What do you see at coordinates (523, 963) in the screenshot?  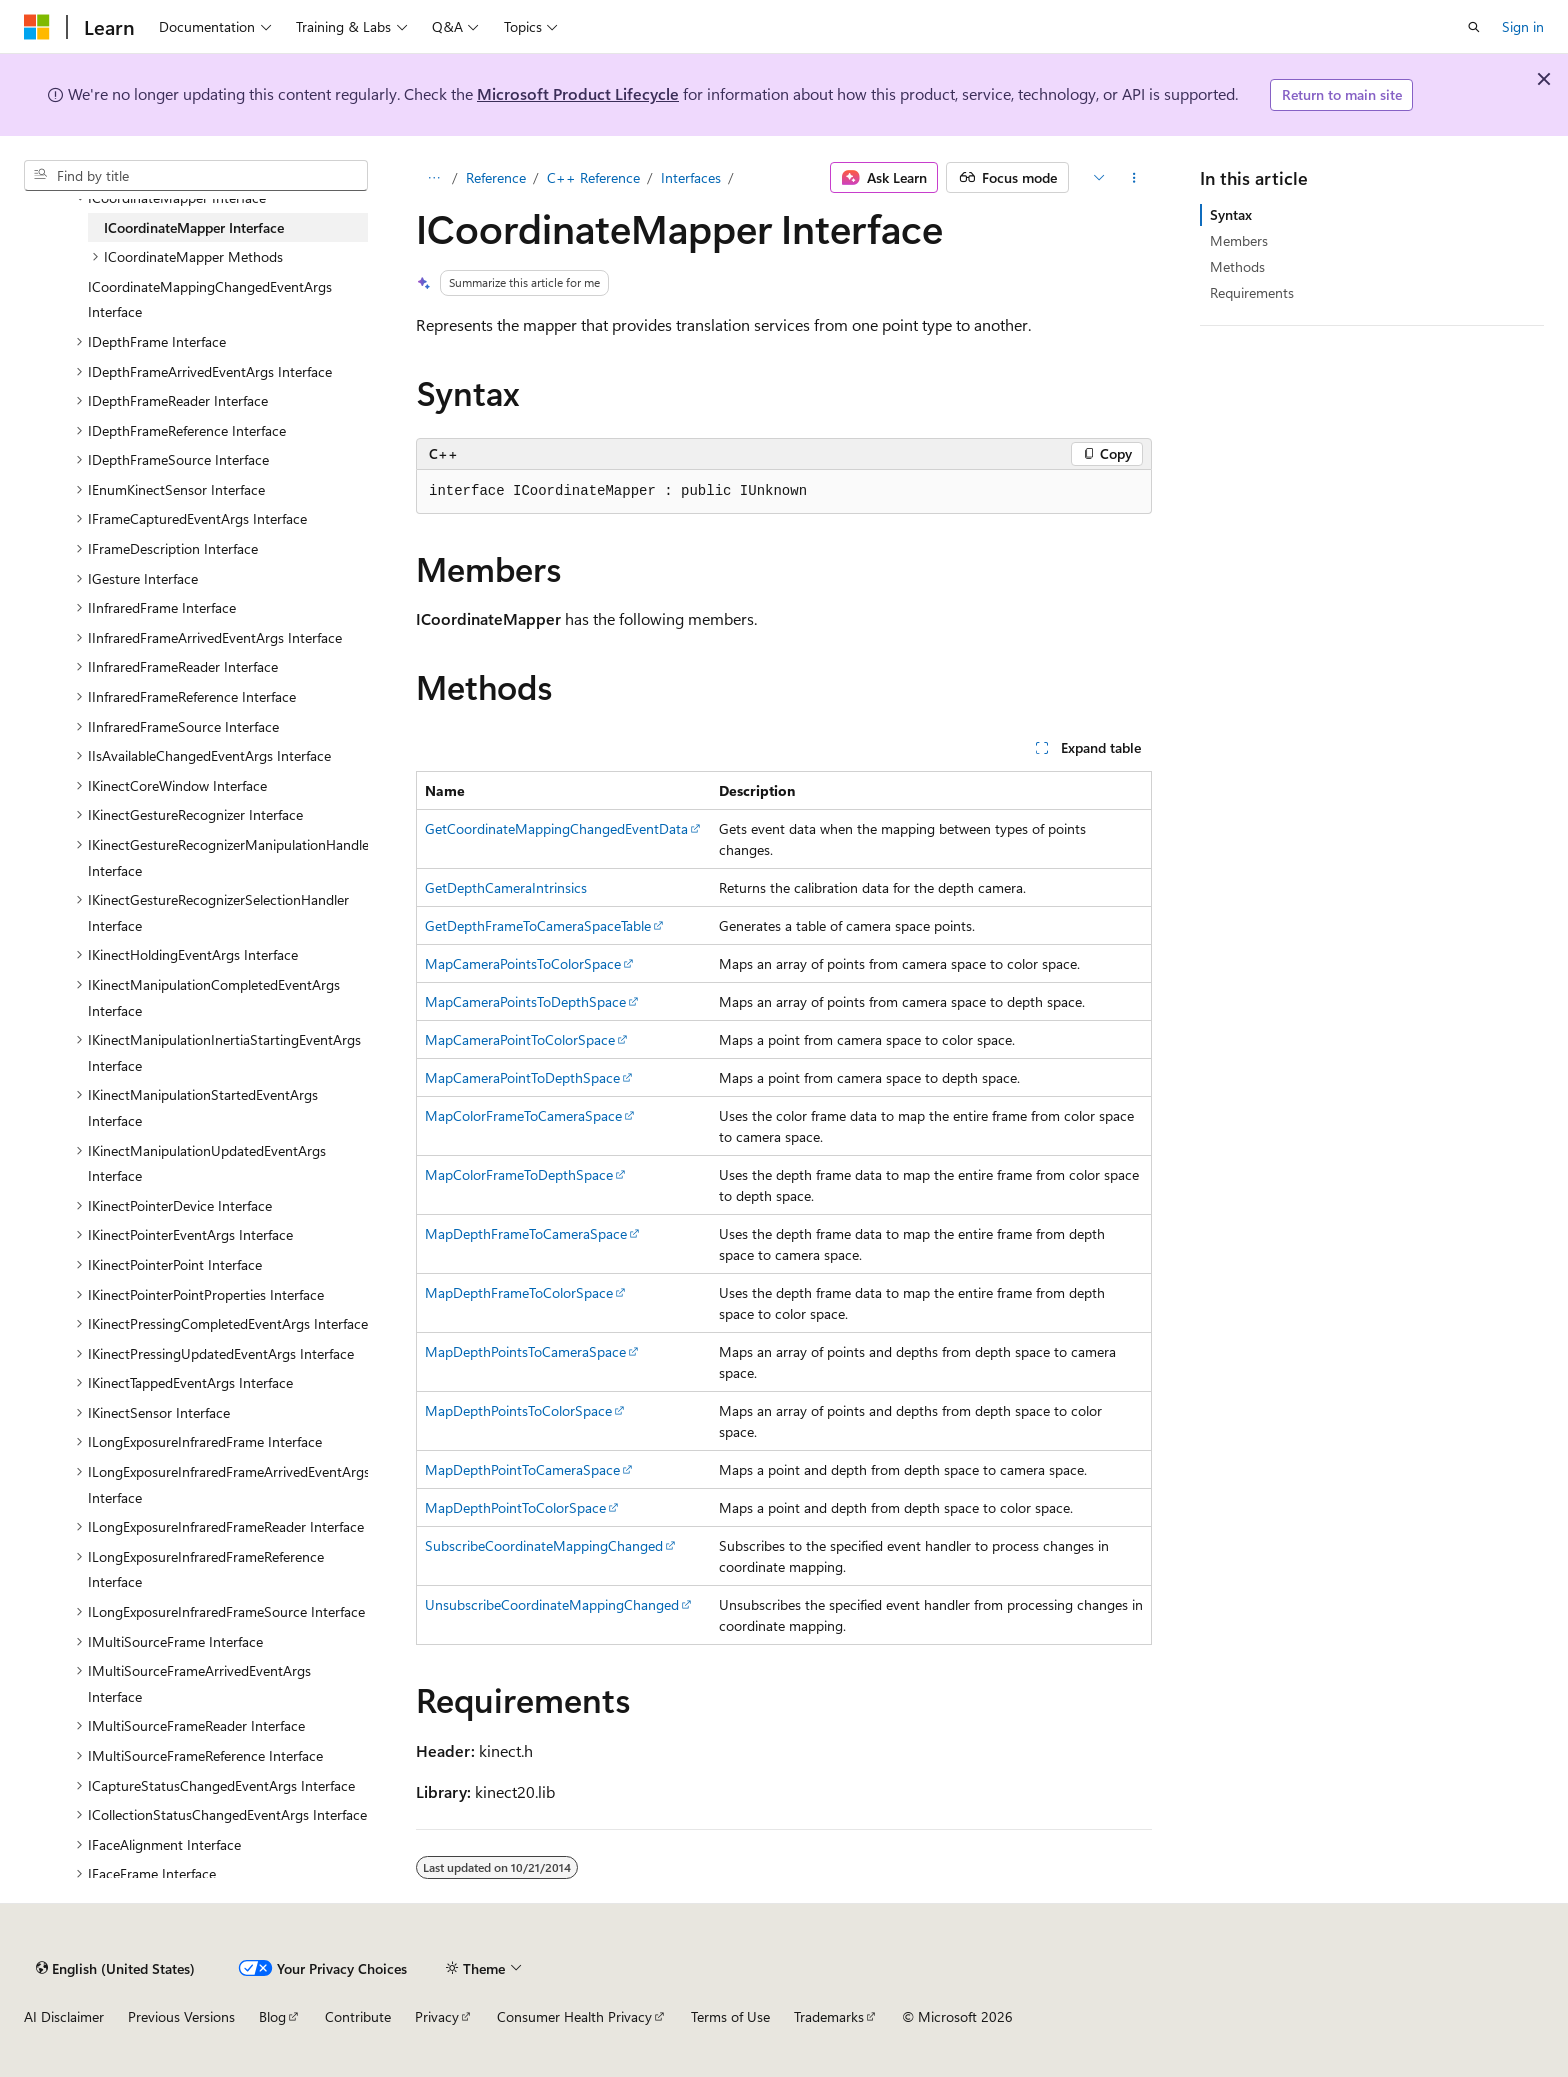 I see `MapCameraPointsToColorSpace` at bounding box center [523, 963].